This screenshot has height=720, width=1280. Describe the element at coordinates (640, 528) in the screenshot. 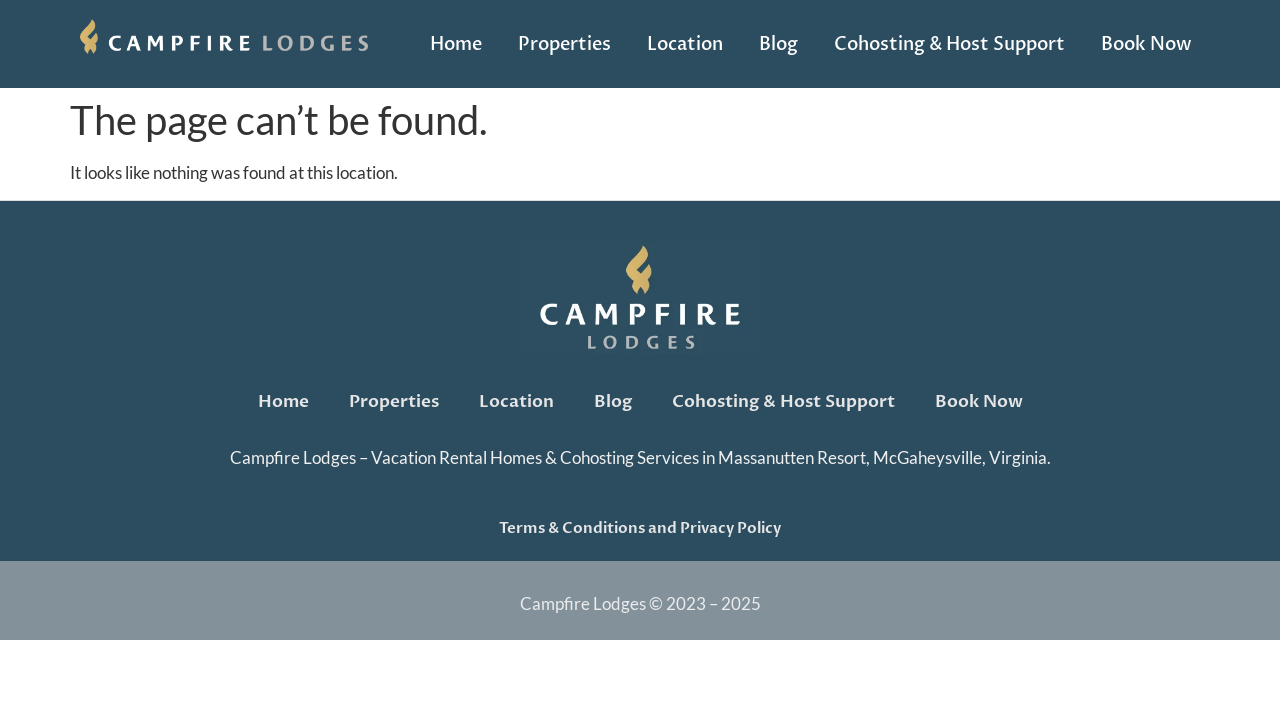

I see `Terms & Conditions and Privacy Policy` at that location.